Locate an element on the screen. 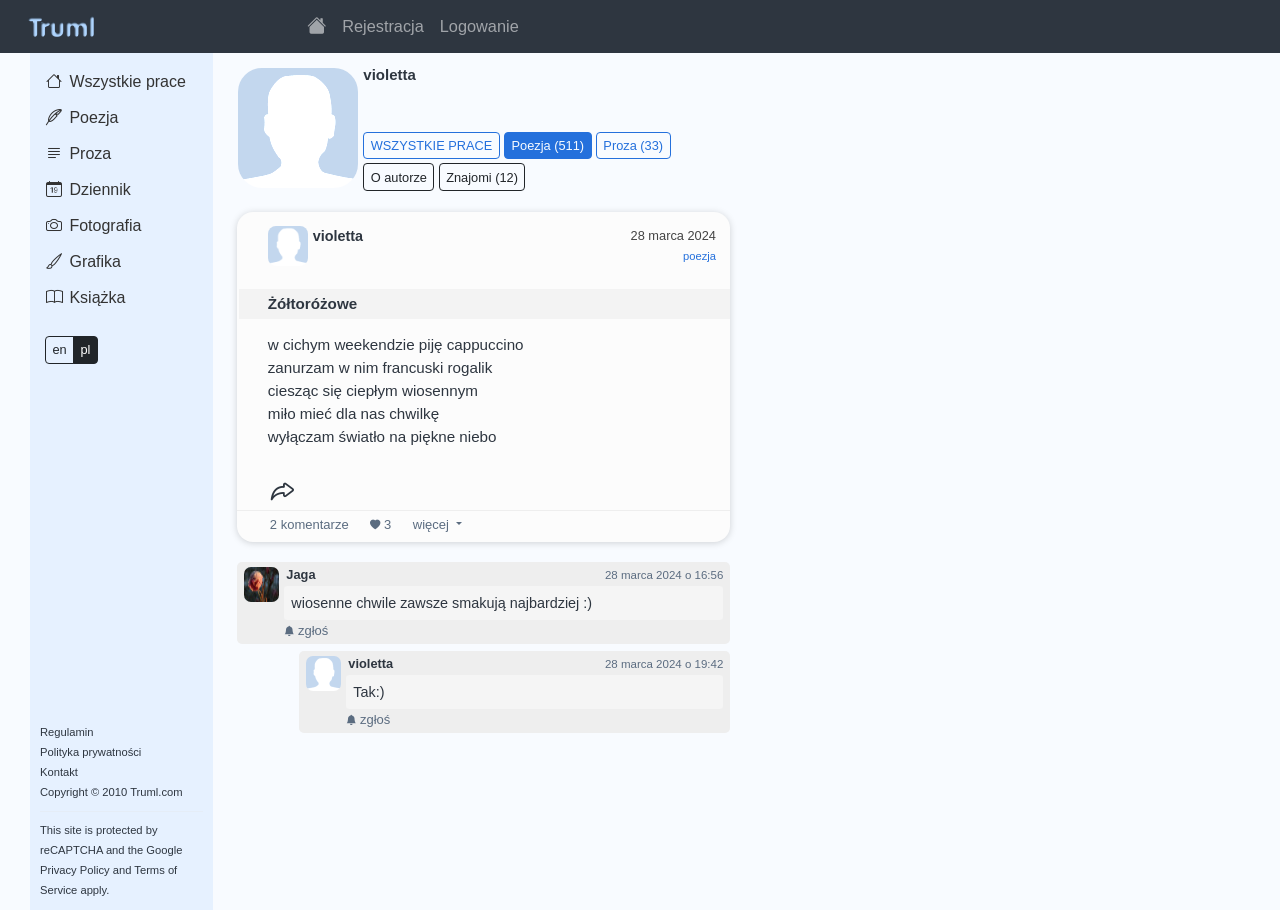  Proza (33) is located at coordinates (633, 145).